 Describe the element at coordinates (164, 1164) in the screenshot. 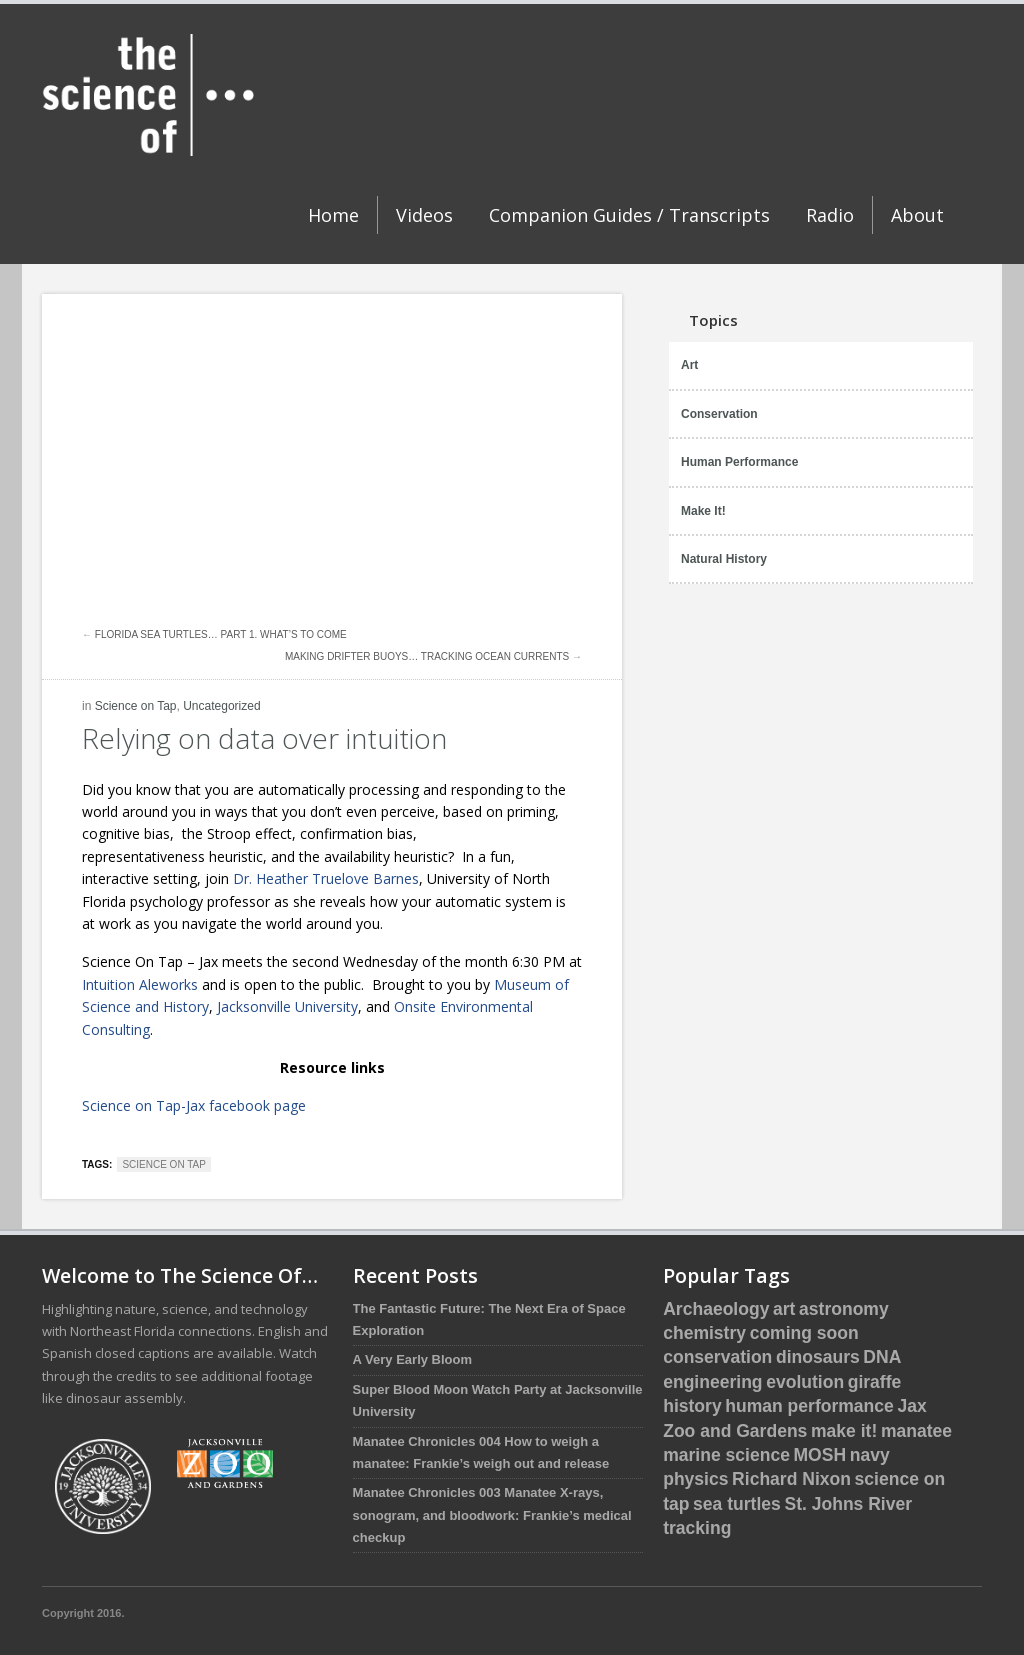

I see `science on tap` at that location.